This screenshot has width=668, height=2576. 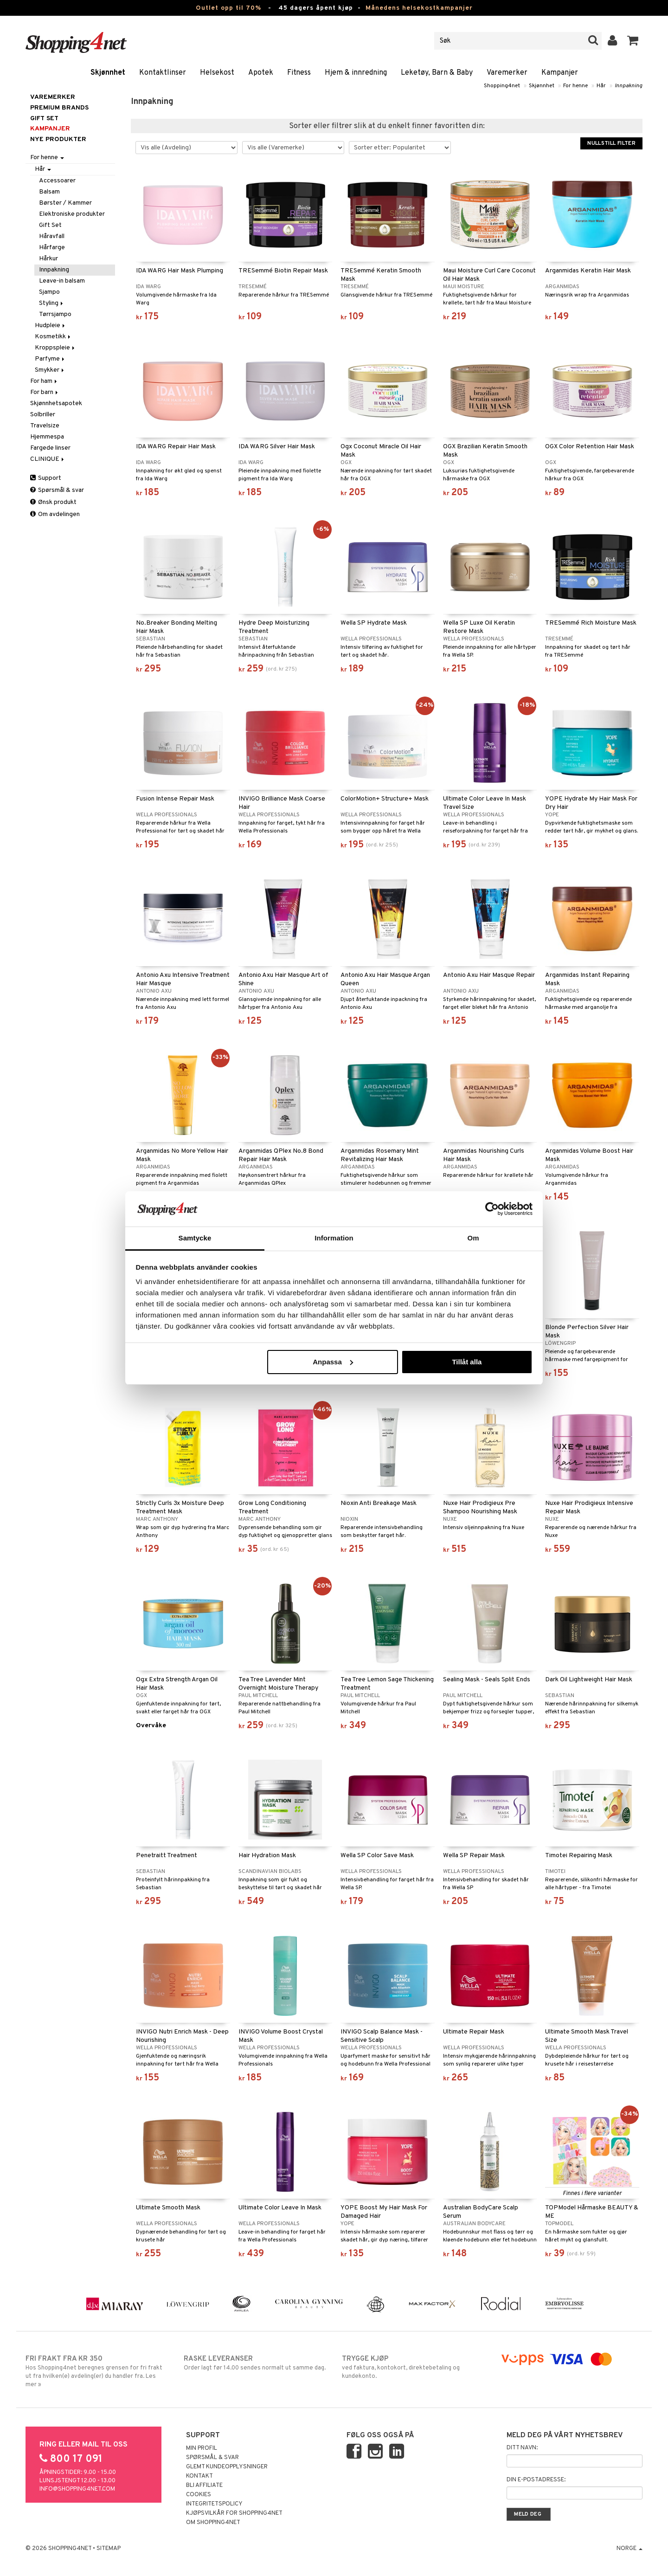 I want to click on Hjemmespa, so click(x=47, y=437).